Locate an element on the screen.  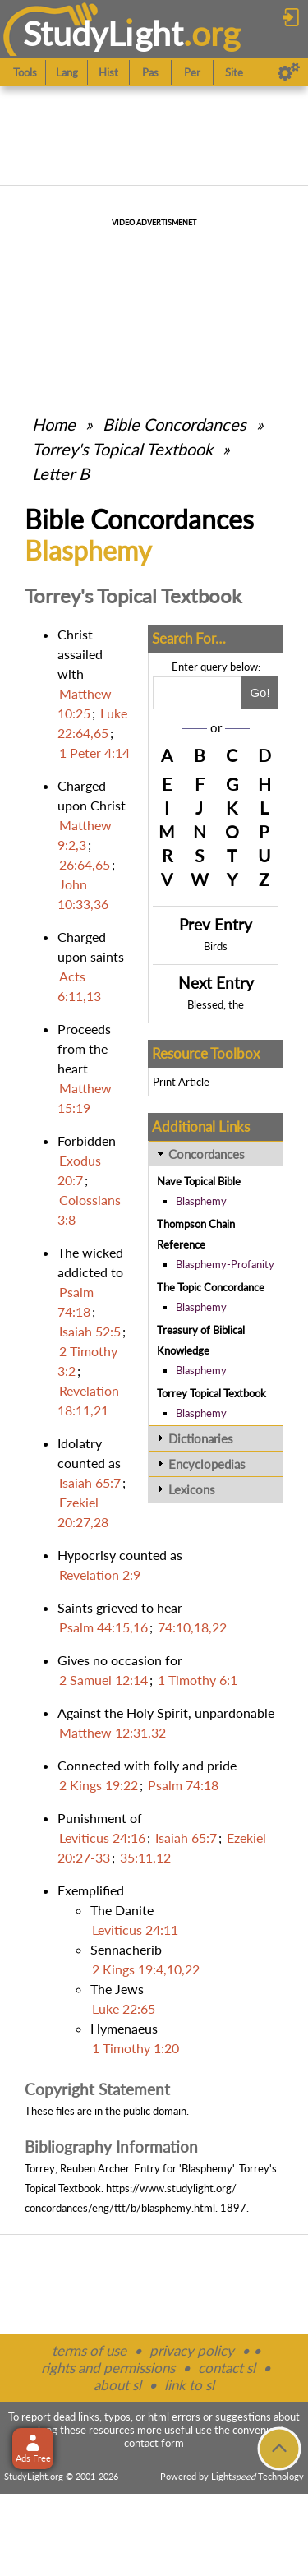
Blasphemy-Profanity is located at coordinates (225, 1264).